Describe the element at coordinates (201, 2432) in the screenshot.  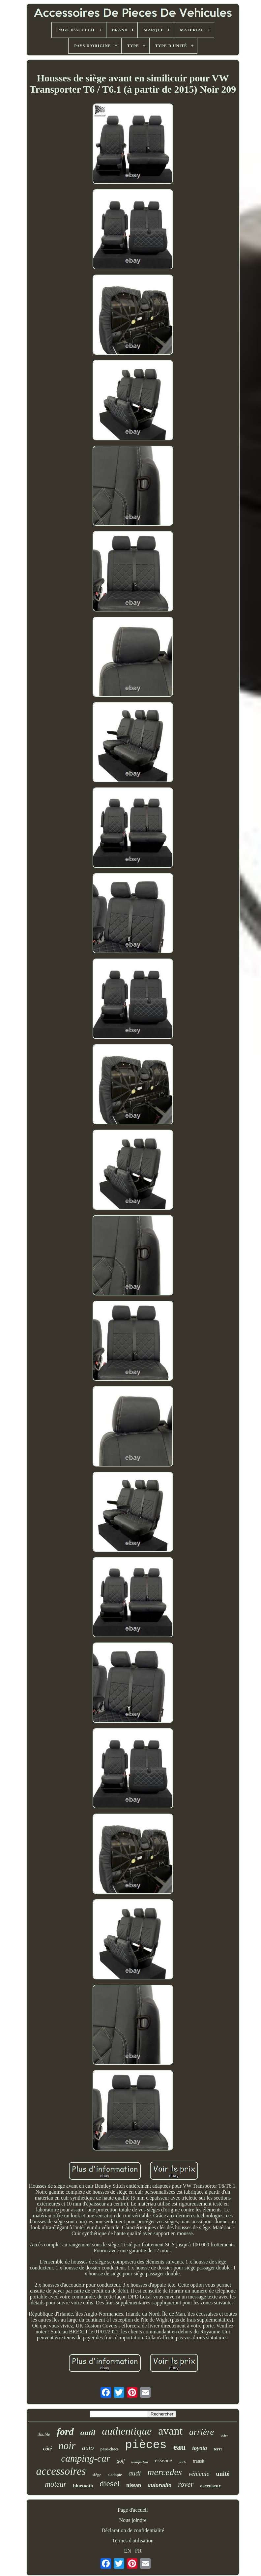
I see `arrière` at that location.